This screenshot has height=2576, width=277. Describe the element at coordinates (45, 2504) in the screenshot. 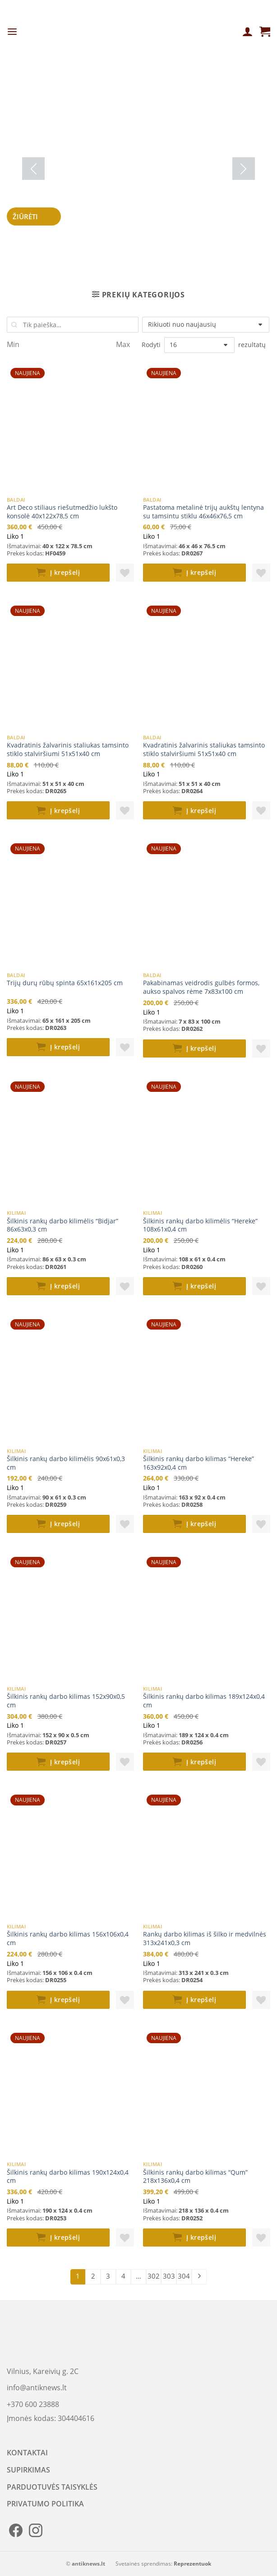

I see `PRIVATUMO POLITIKA` at that location.